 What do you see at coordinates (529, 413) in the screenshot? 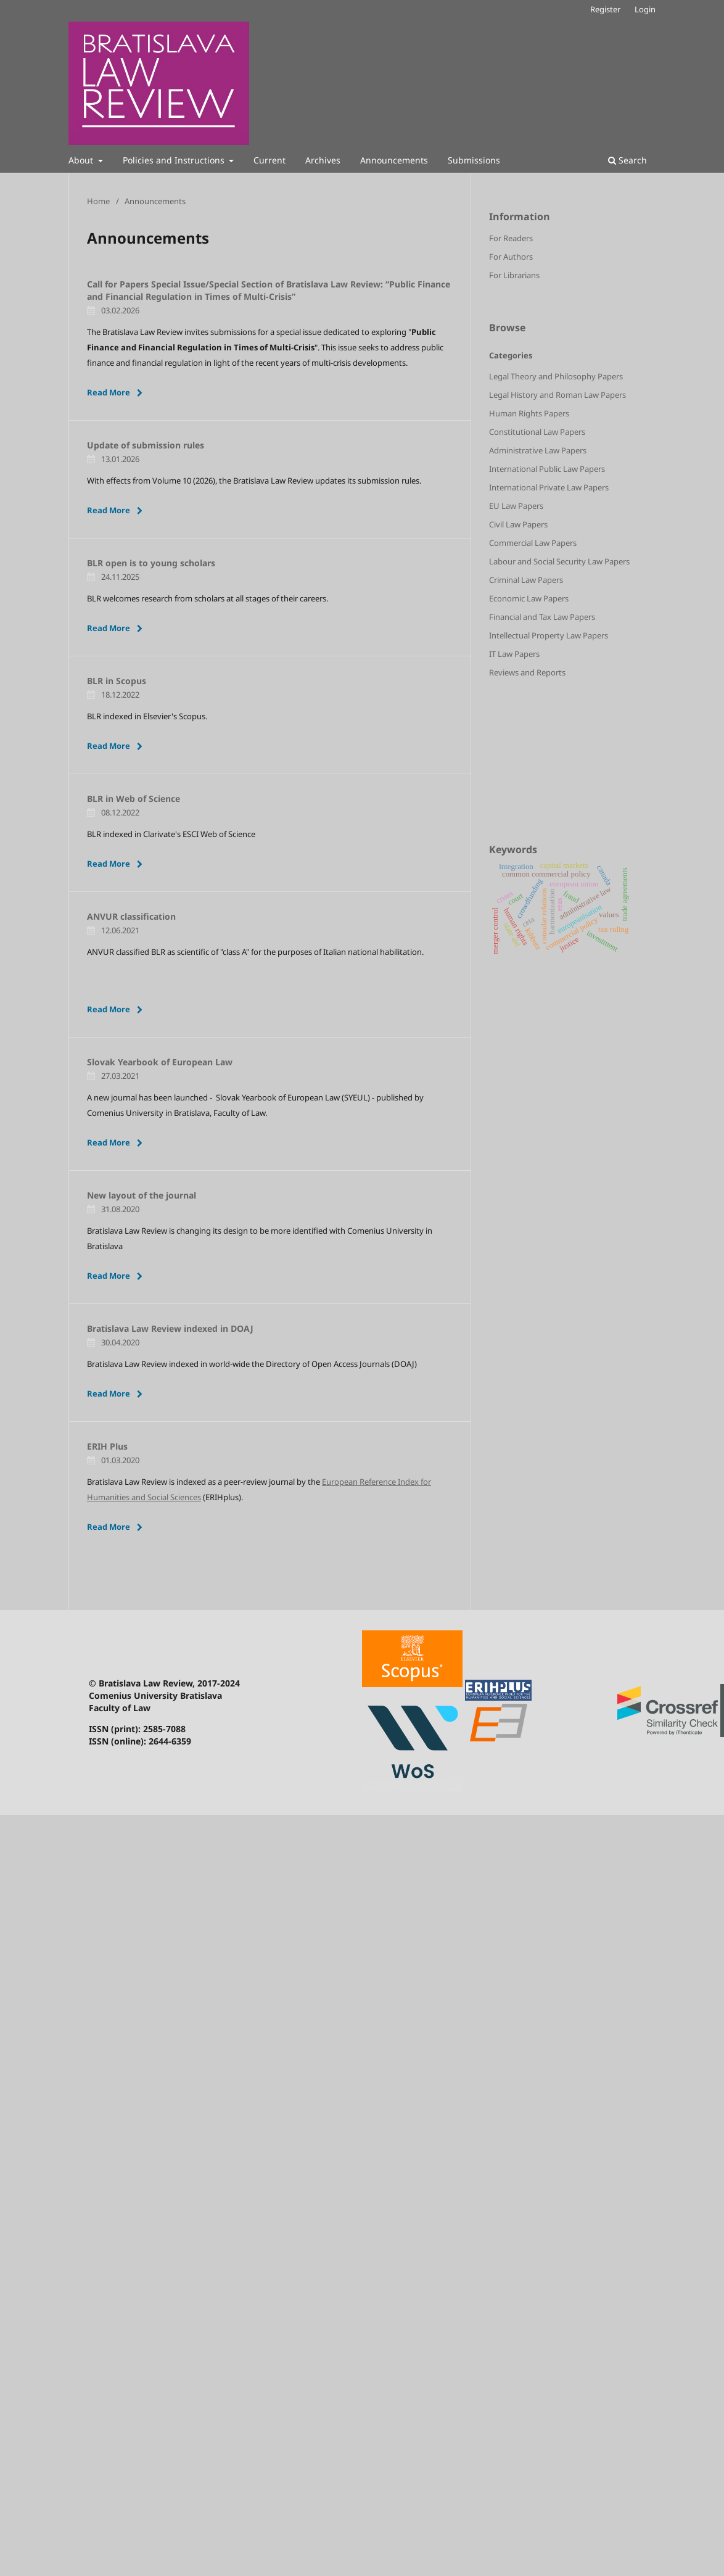
I see `Human Rights Papers` at bounding box center [529, 413].